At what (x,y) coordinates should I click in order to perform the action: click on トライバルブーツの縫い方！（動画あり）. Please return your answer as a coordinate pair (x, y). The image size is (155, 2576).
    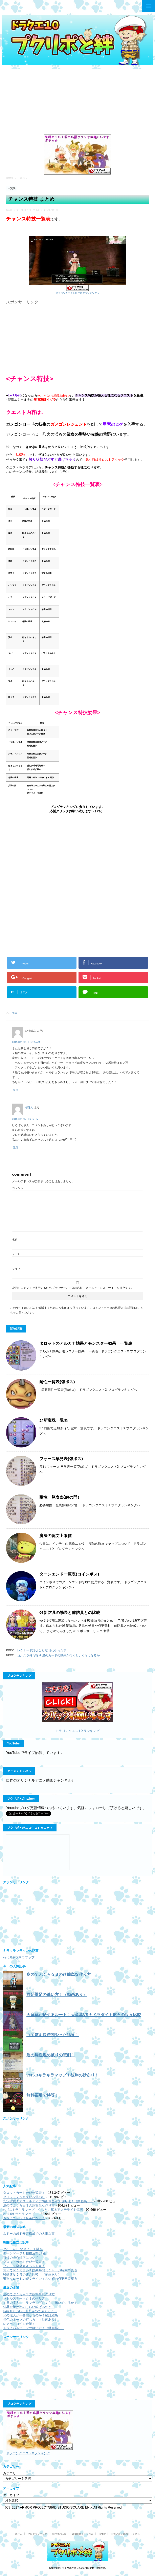
    Looking at the image, I should click on (33, 2328).